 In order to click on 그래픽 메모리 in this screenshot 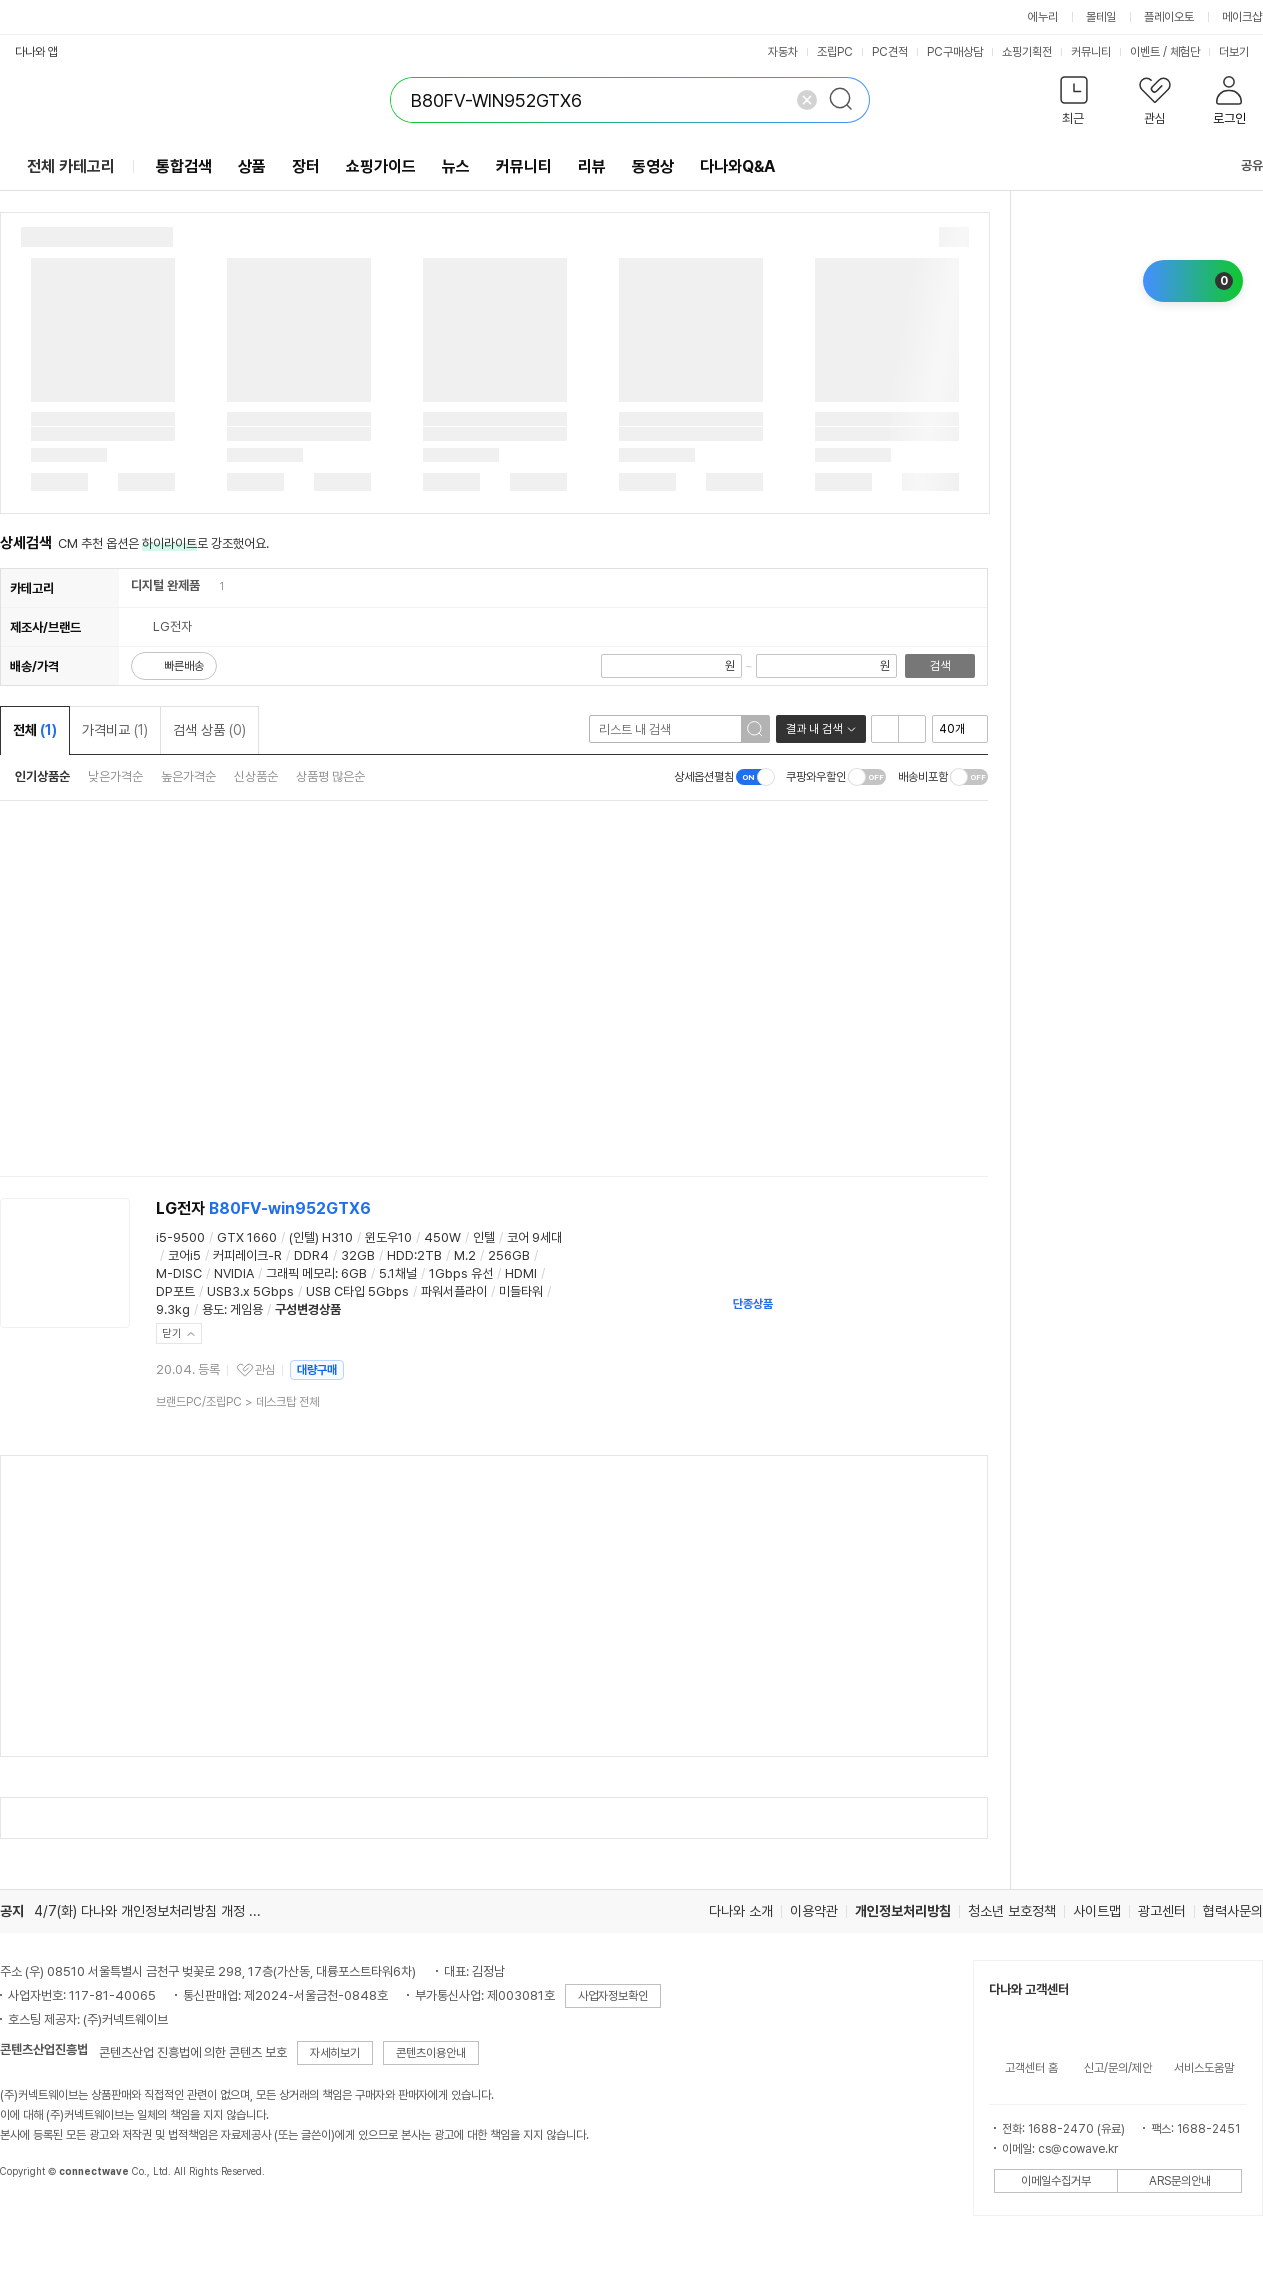, I will do `click(300, 1273)`.